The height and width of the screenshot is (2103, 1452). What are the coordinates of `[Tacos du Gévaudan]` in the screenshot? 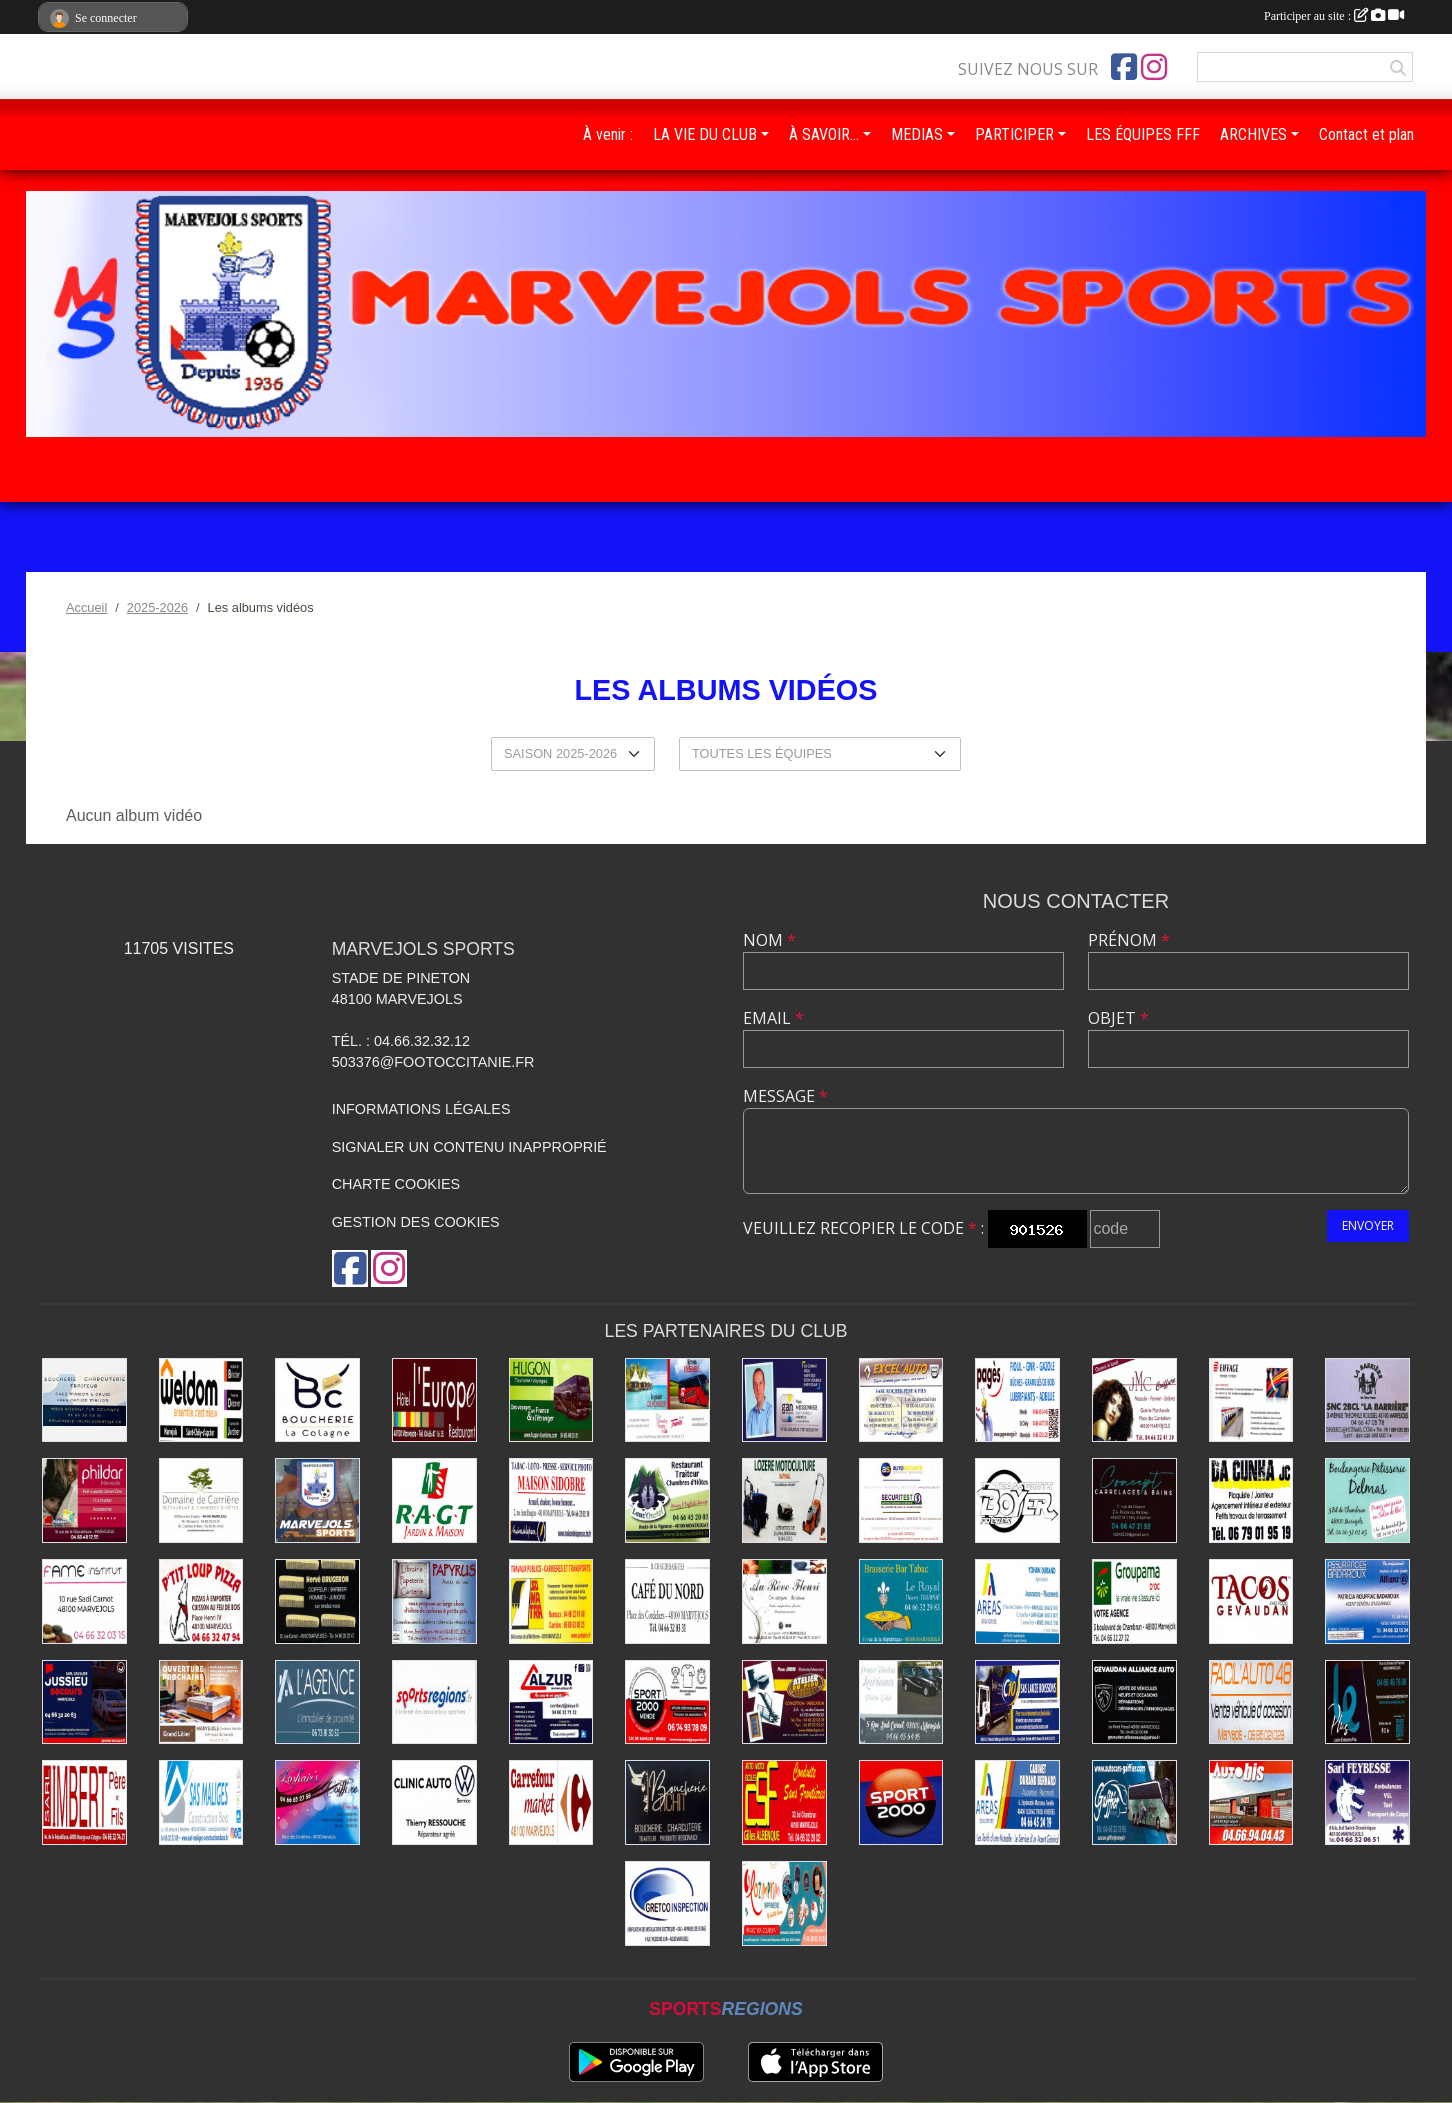 It's located at (1251, 1601).